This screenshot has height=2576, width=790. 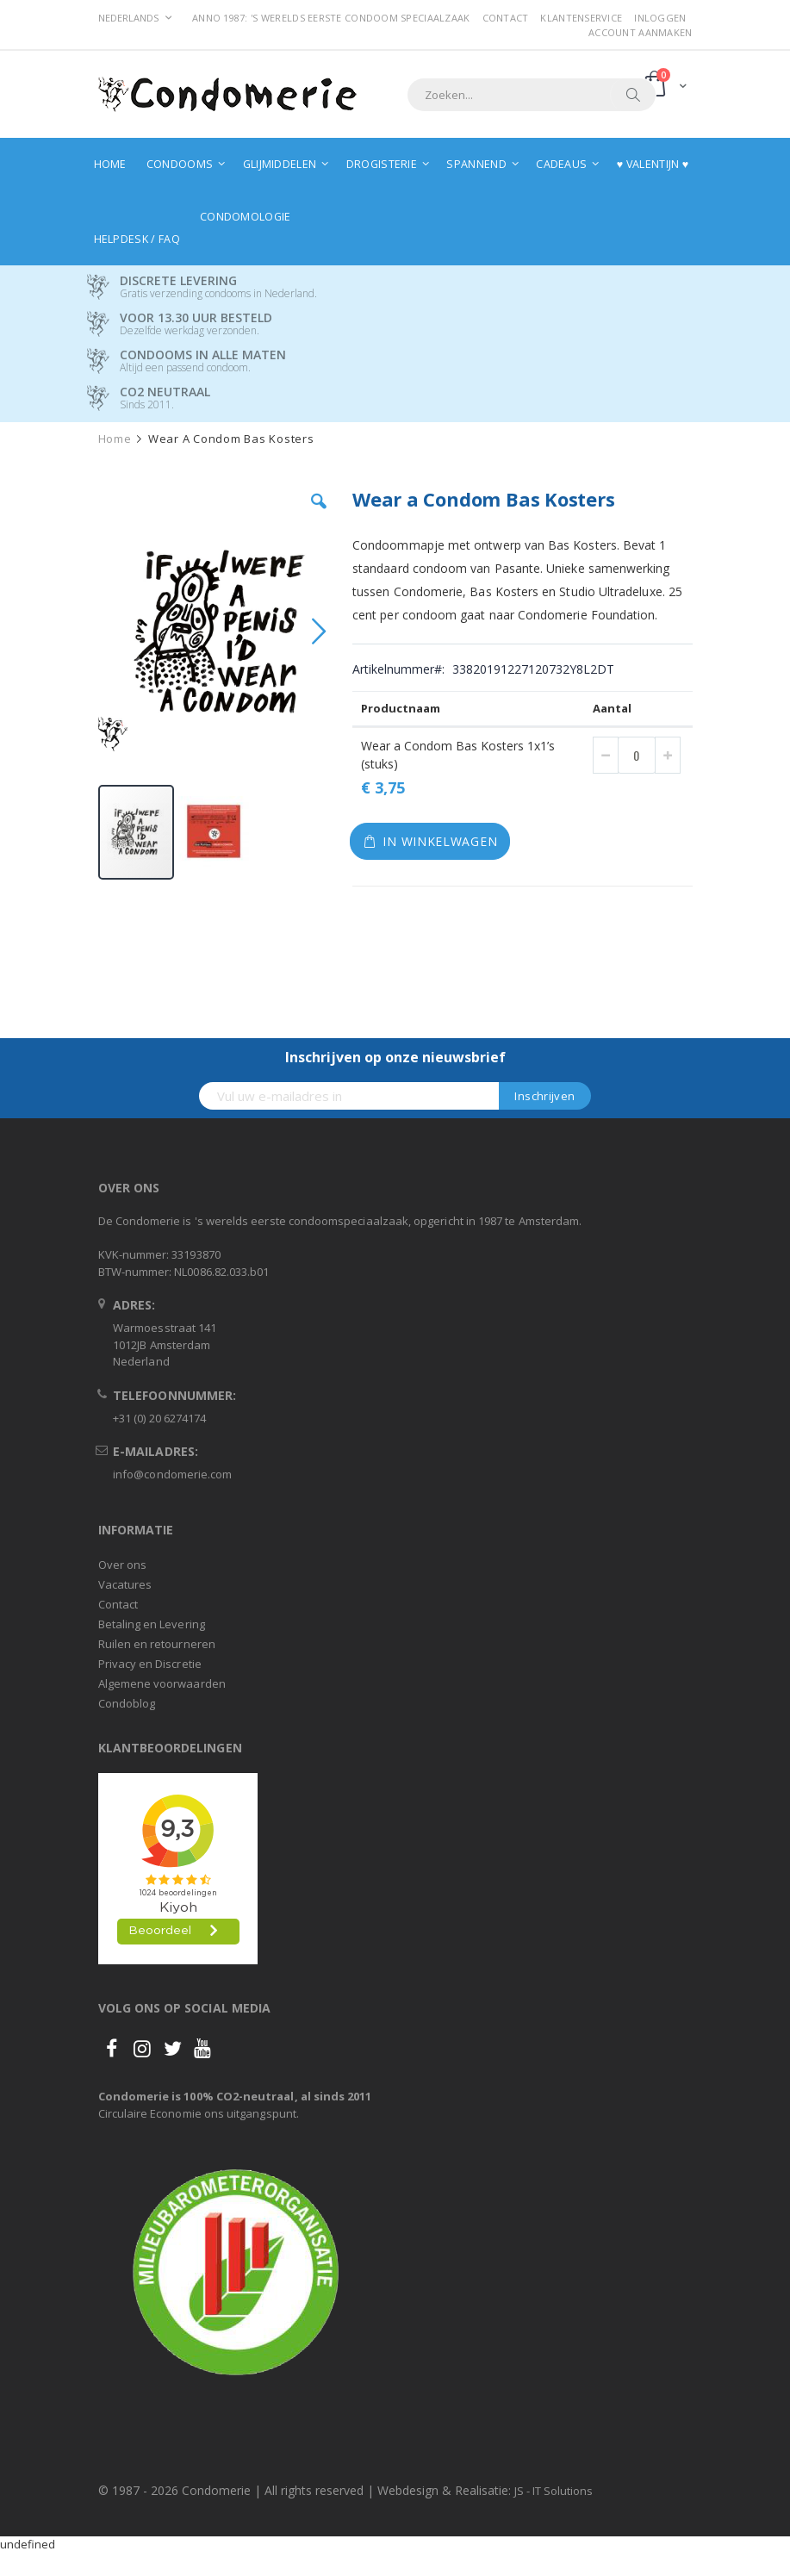 What do you see at coordinates (122, 1564) in the screenshot?
I see `Over ons` at bounding box center [122, 1564].